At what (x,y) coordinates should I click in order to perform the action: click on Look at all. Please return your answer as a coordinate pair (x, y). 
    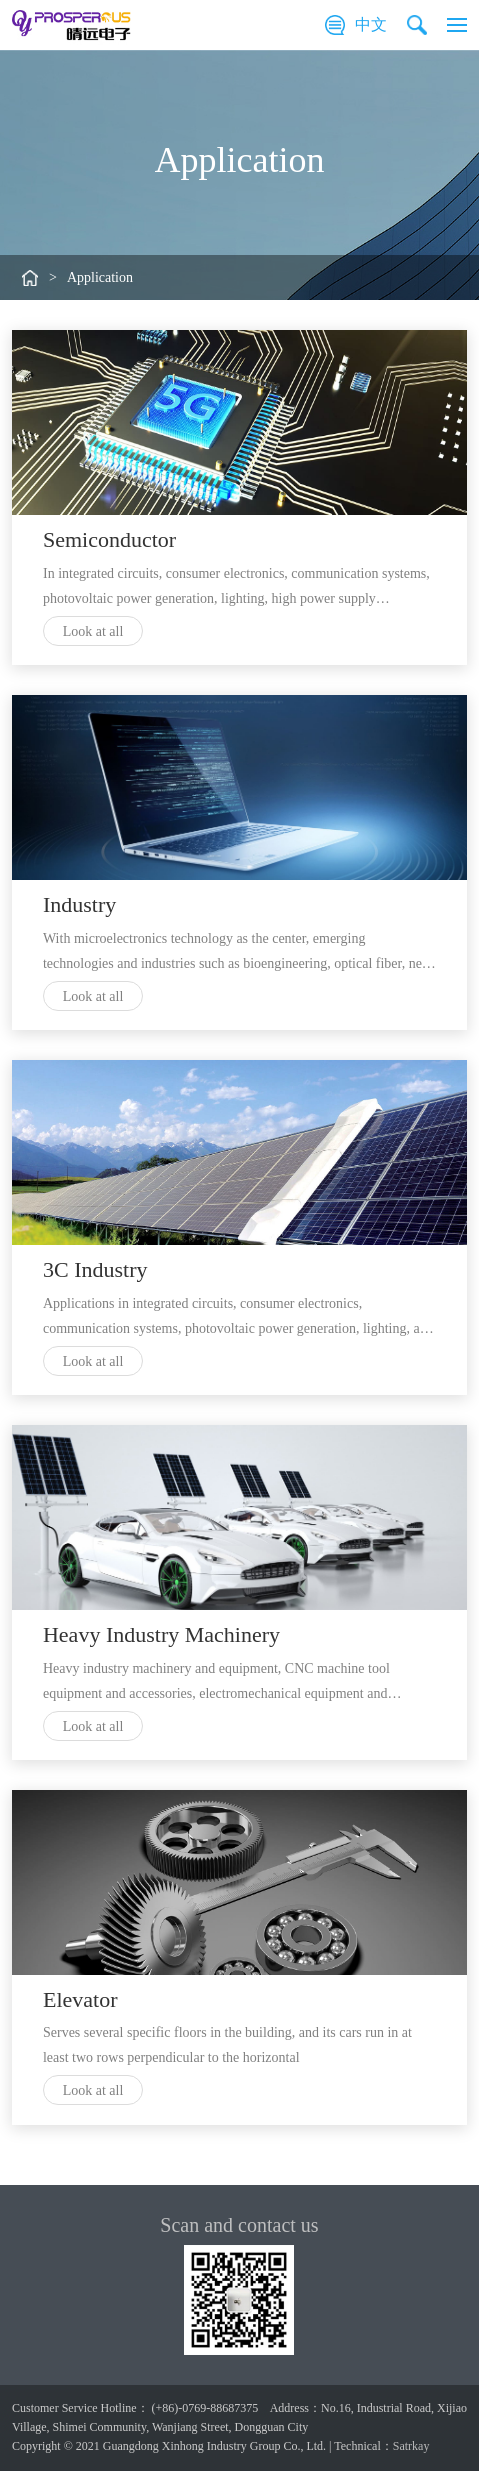
    Looking at the image, I should click on (93, 631).